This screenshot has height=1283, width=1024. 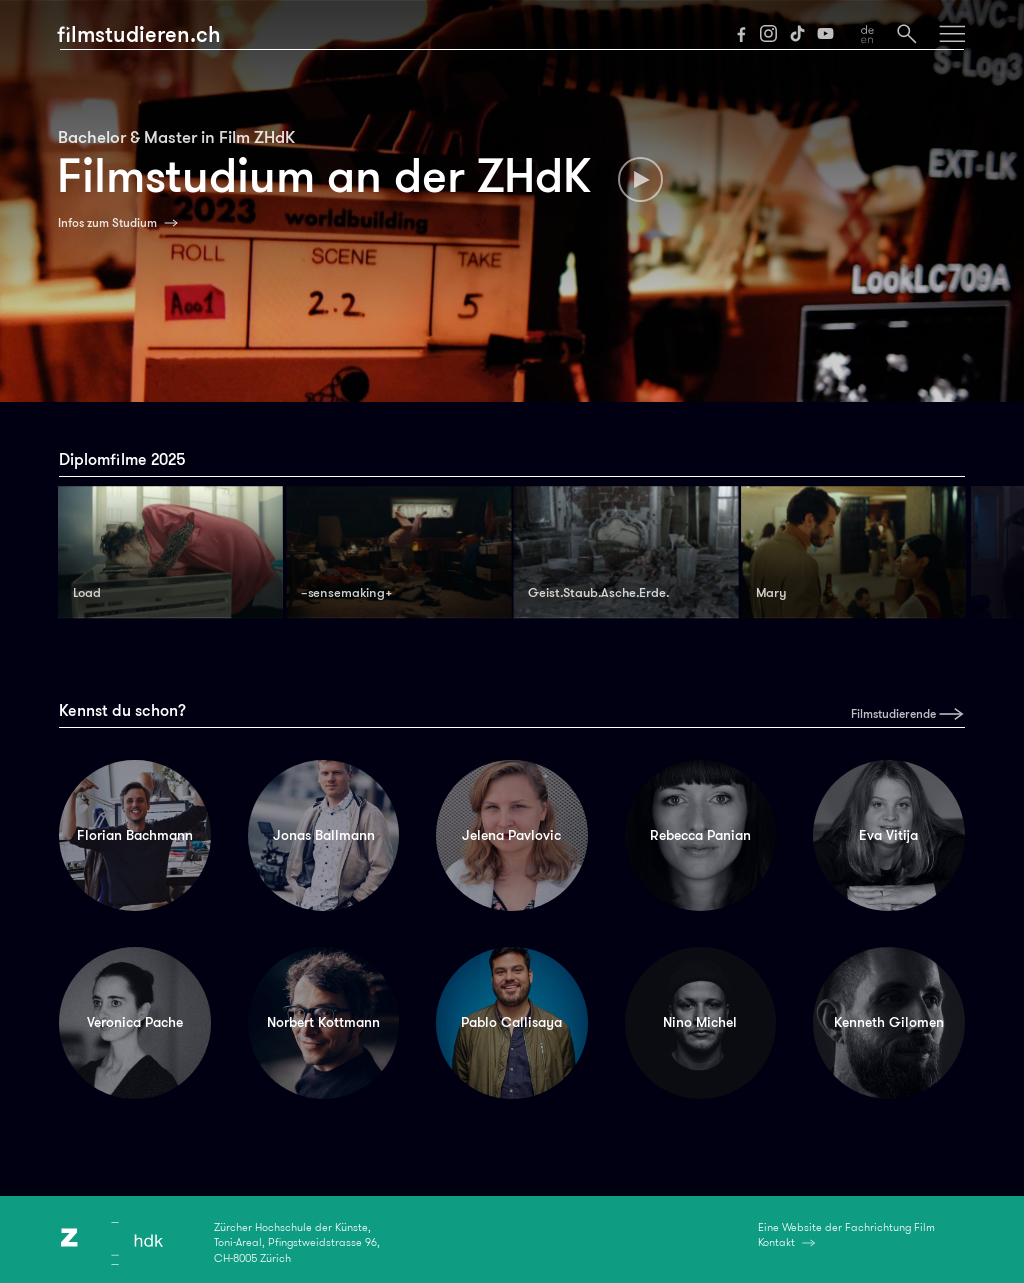 What do you see at coordinates (889, 1022) in the screenshot?
I see `Kenneth Gilomen` at bounding box center [889, 1022].